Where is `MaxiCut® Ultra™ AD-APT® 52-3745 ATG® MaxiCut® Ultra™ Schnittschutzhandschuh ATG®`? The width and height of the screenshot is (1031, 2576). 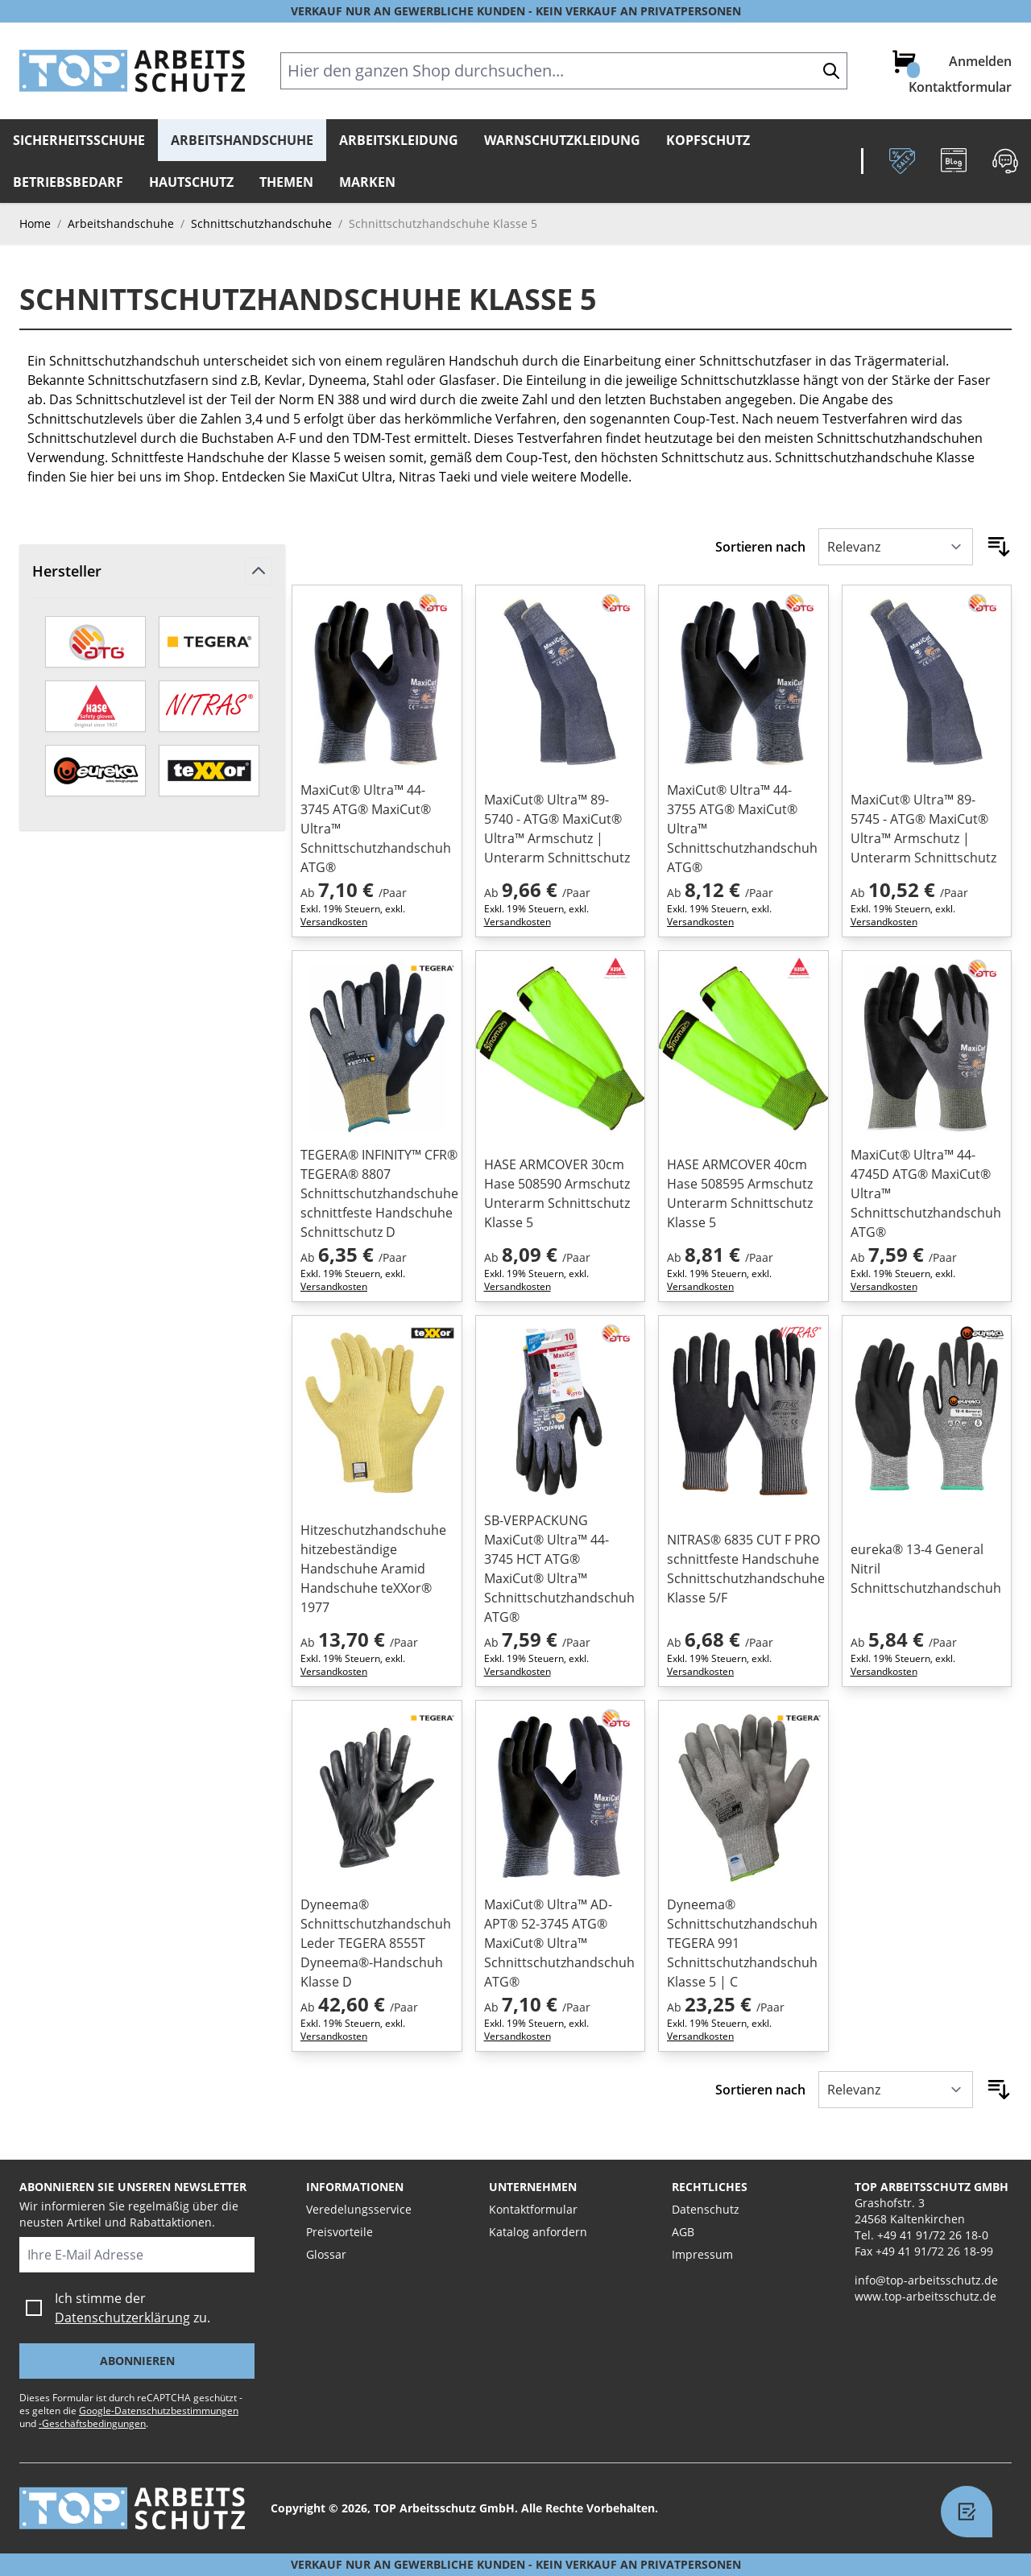
MaxiCut® Ultra™ AD-APT® 52-3745 ATG® MaxiCut® Ultra™ Schnittschutzhandschuh ATG® is located at coordinates (559, 1943).